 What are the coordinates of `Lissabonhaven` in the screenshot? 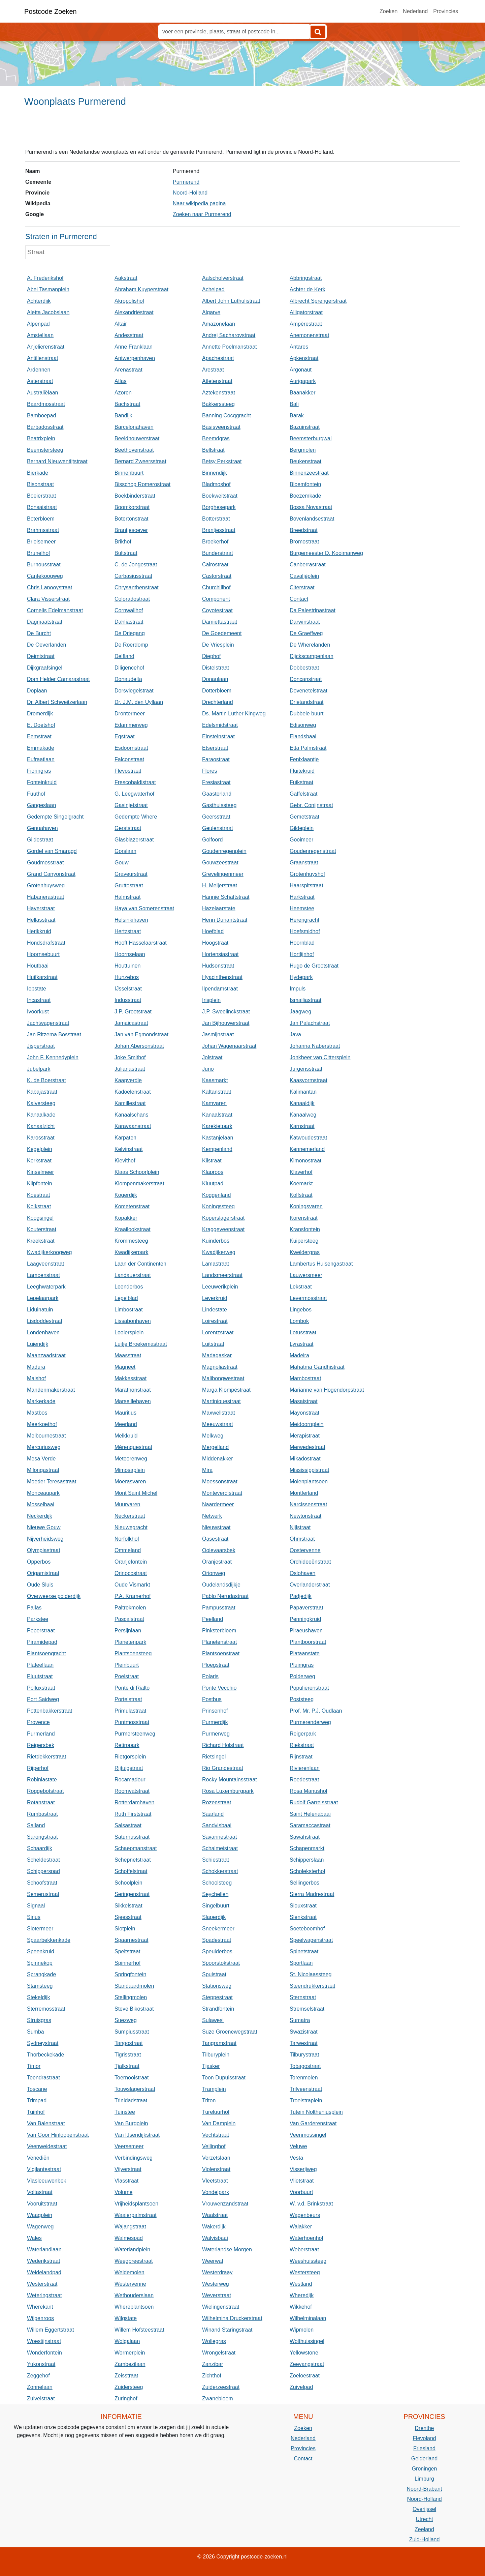 It's located at (133, 1321).